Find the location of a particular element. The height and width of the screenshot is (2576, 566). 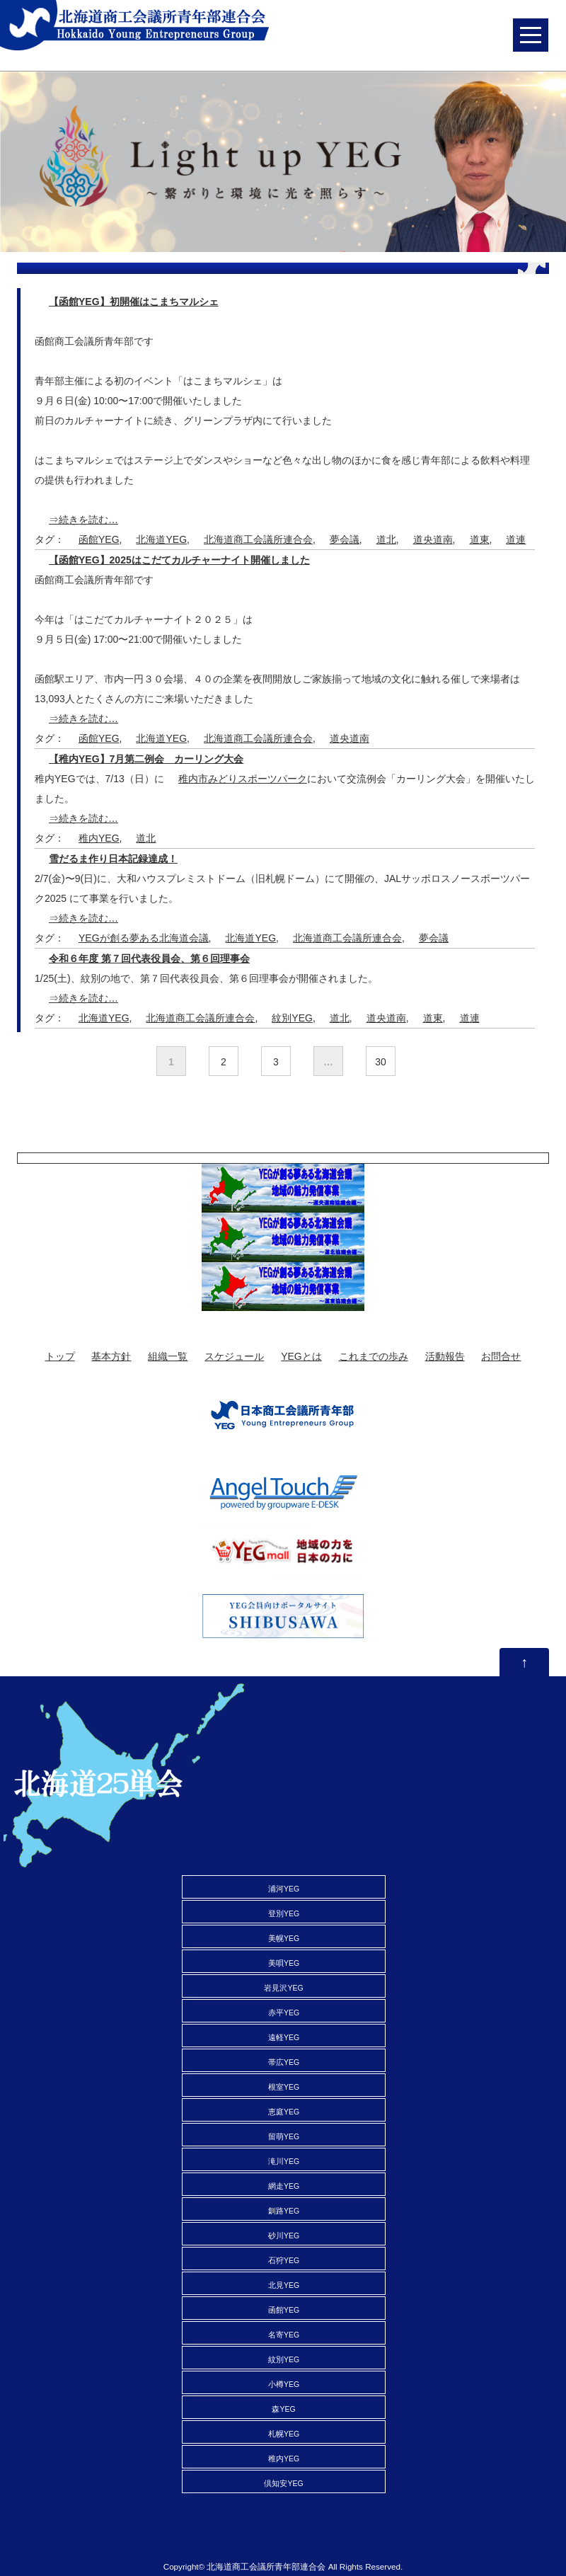

名寄YEG is located at coordinates (283, 2334).